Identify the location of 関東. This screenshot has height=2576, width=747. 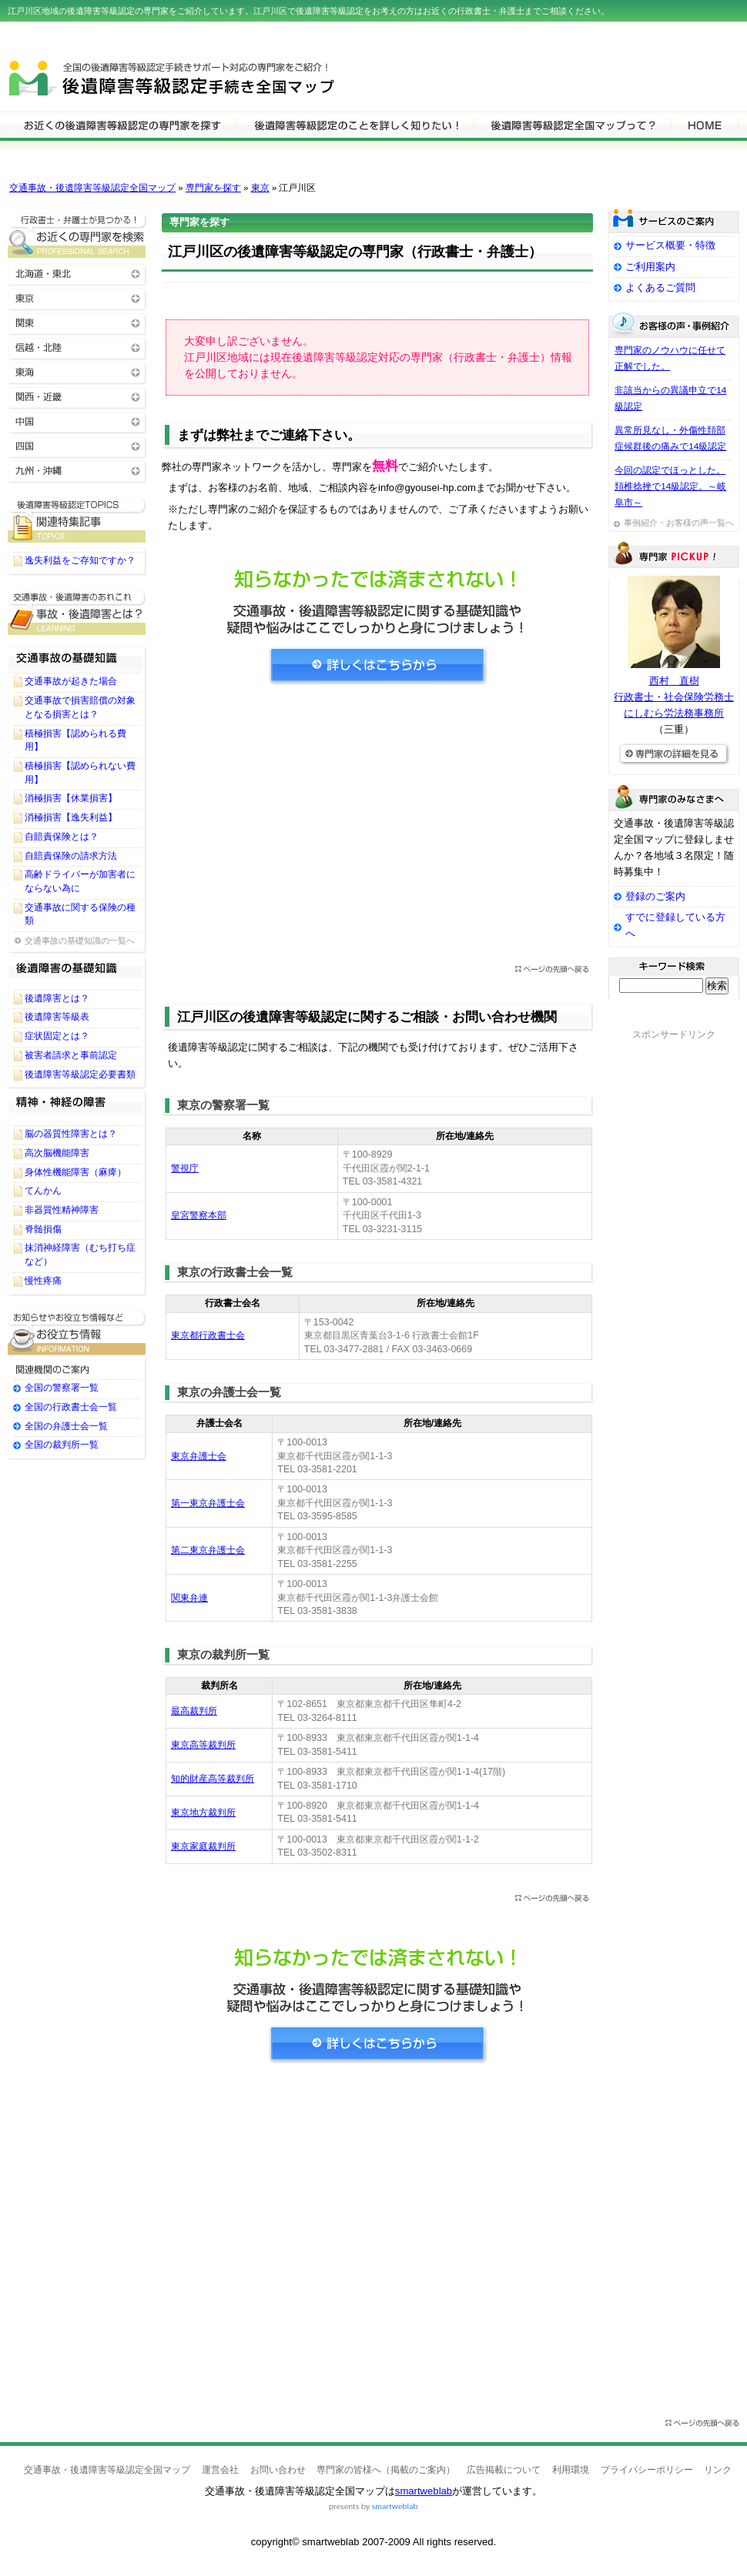
(77, 322).